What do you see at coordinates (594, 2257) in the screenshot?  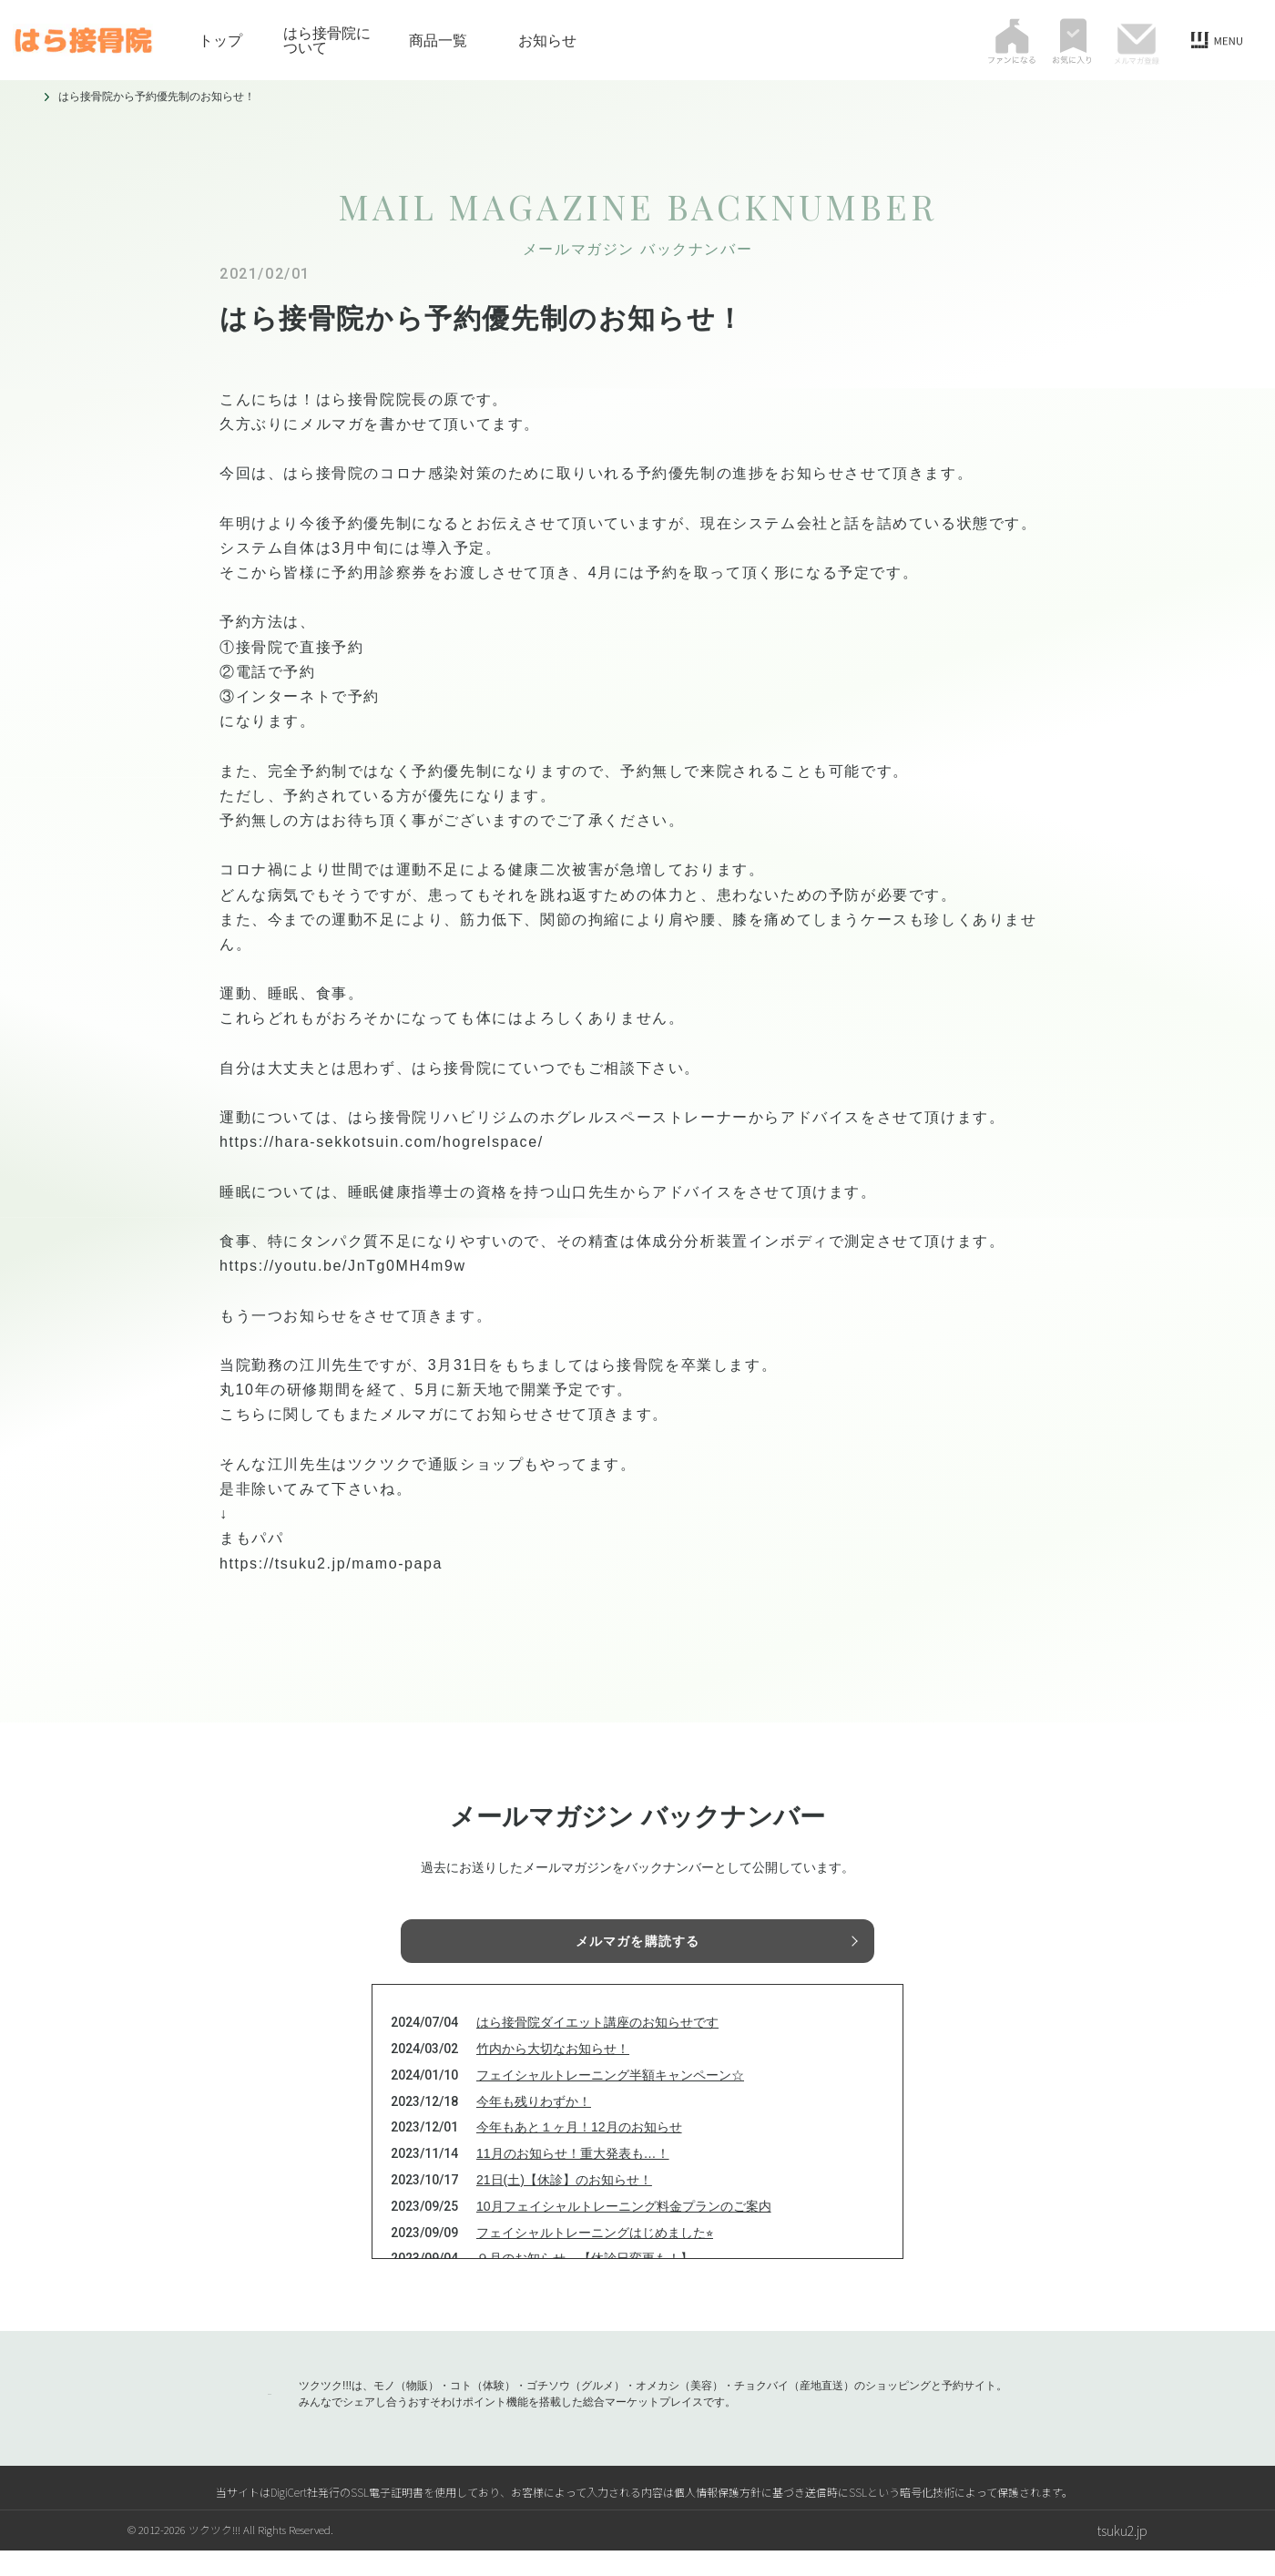 I see `フェイシャルトレーニングはじめました⭐︎` at bounding box center [594, 2257].